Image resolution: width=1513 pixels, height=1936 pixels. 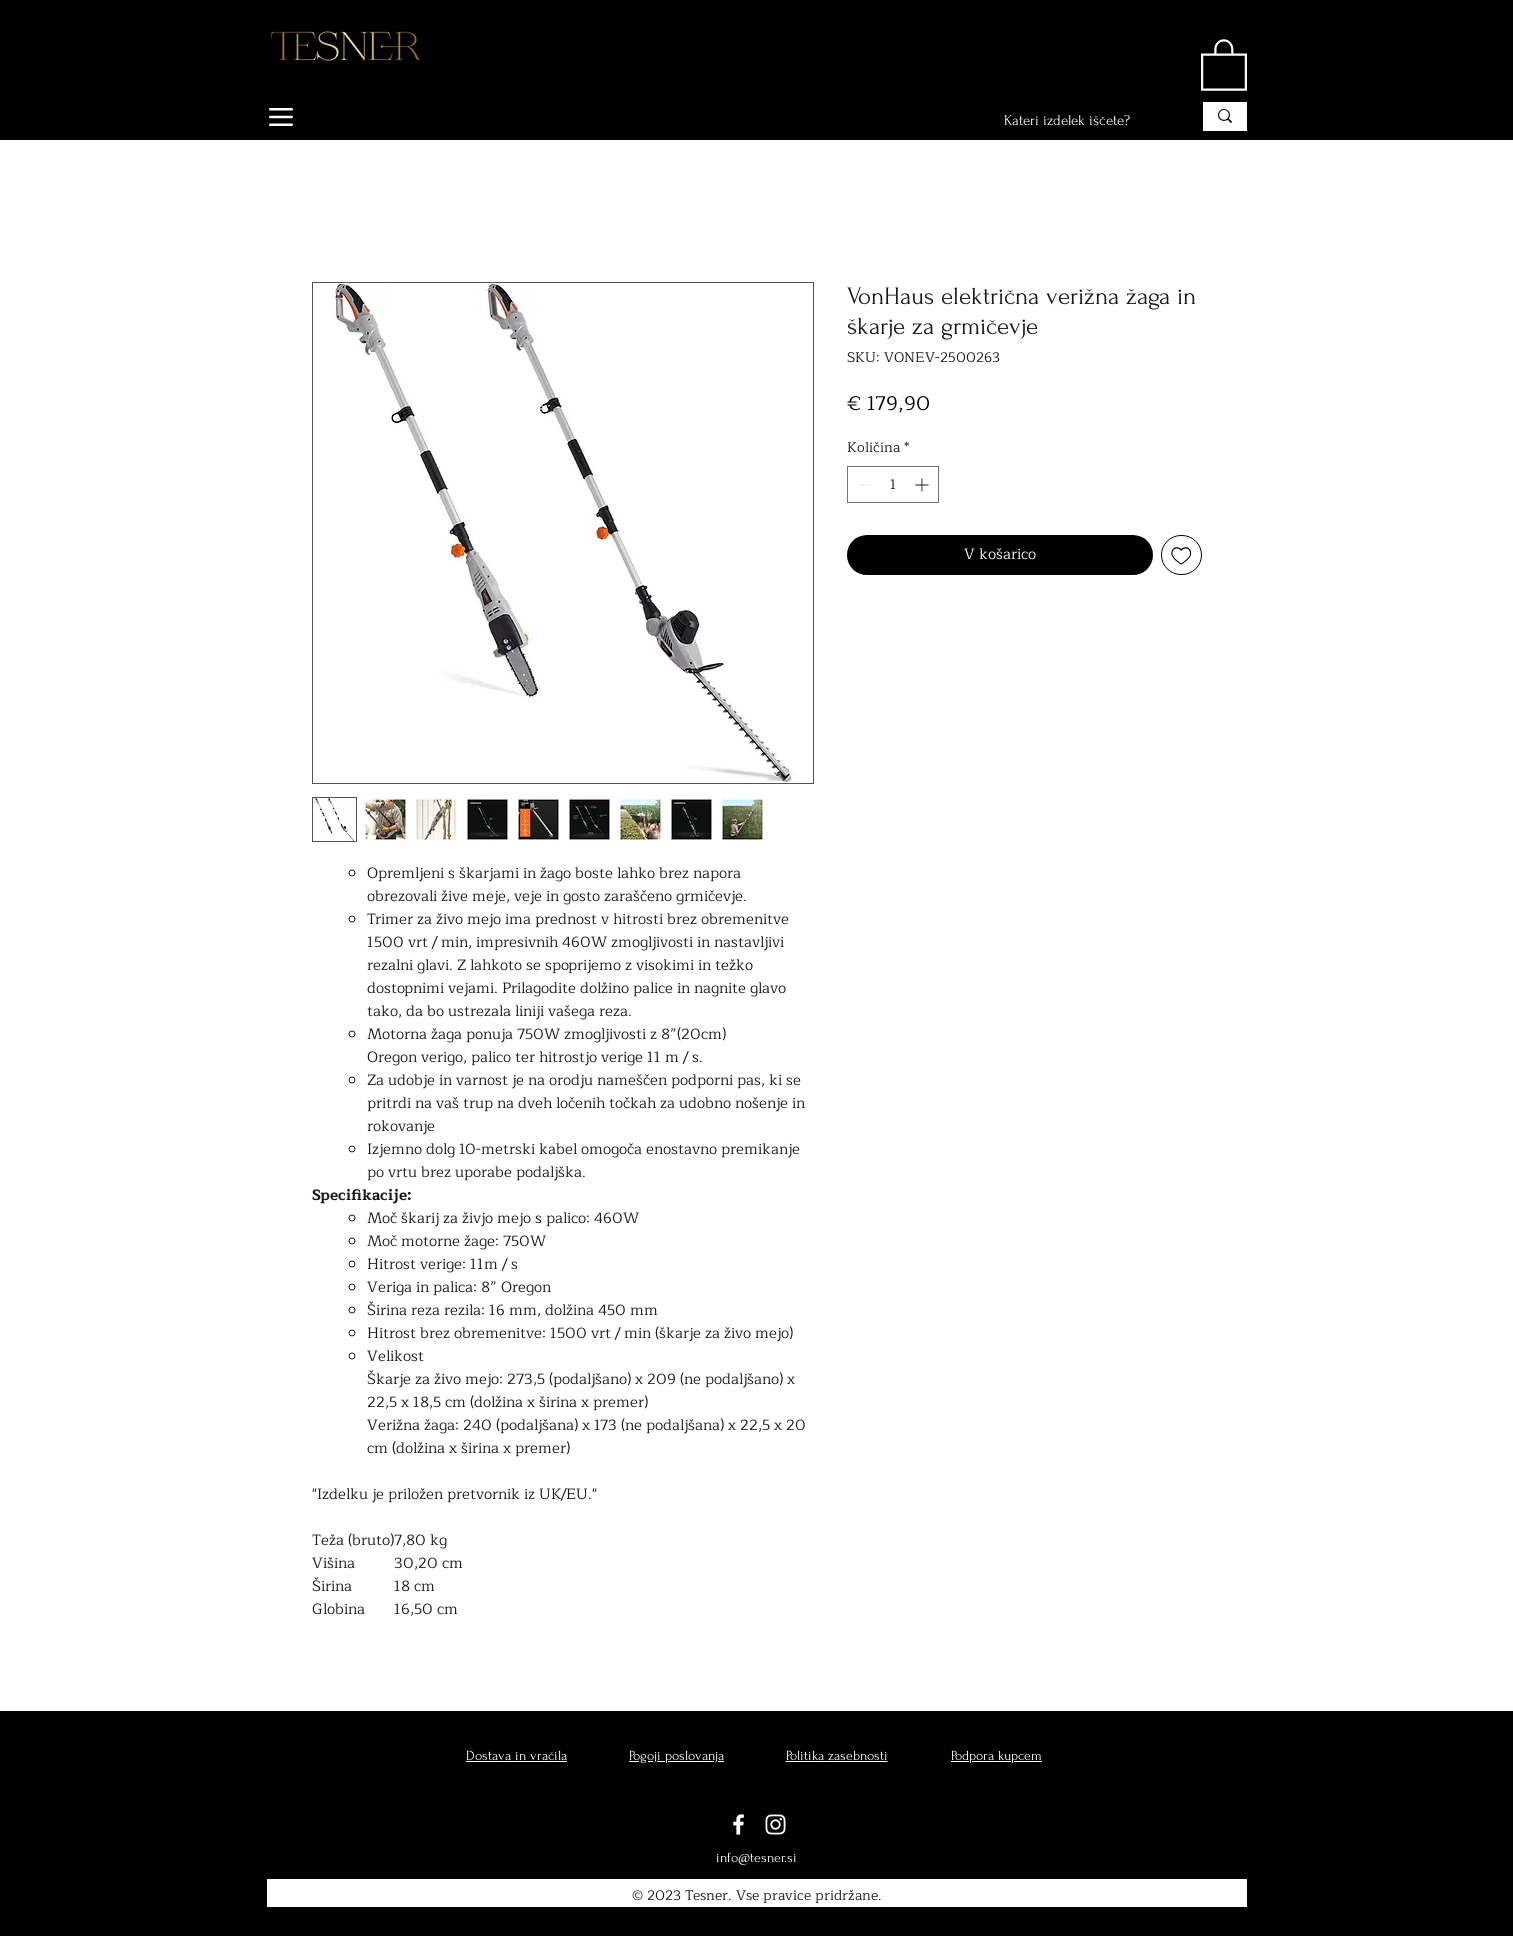 I want to click on [Kateri izdelek iščete?], so click(x=1082, y=120).